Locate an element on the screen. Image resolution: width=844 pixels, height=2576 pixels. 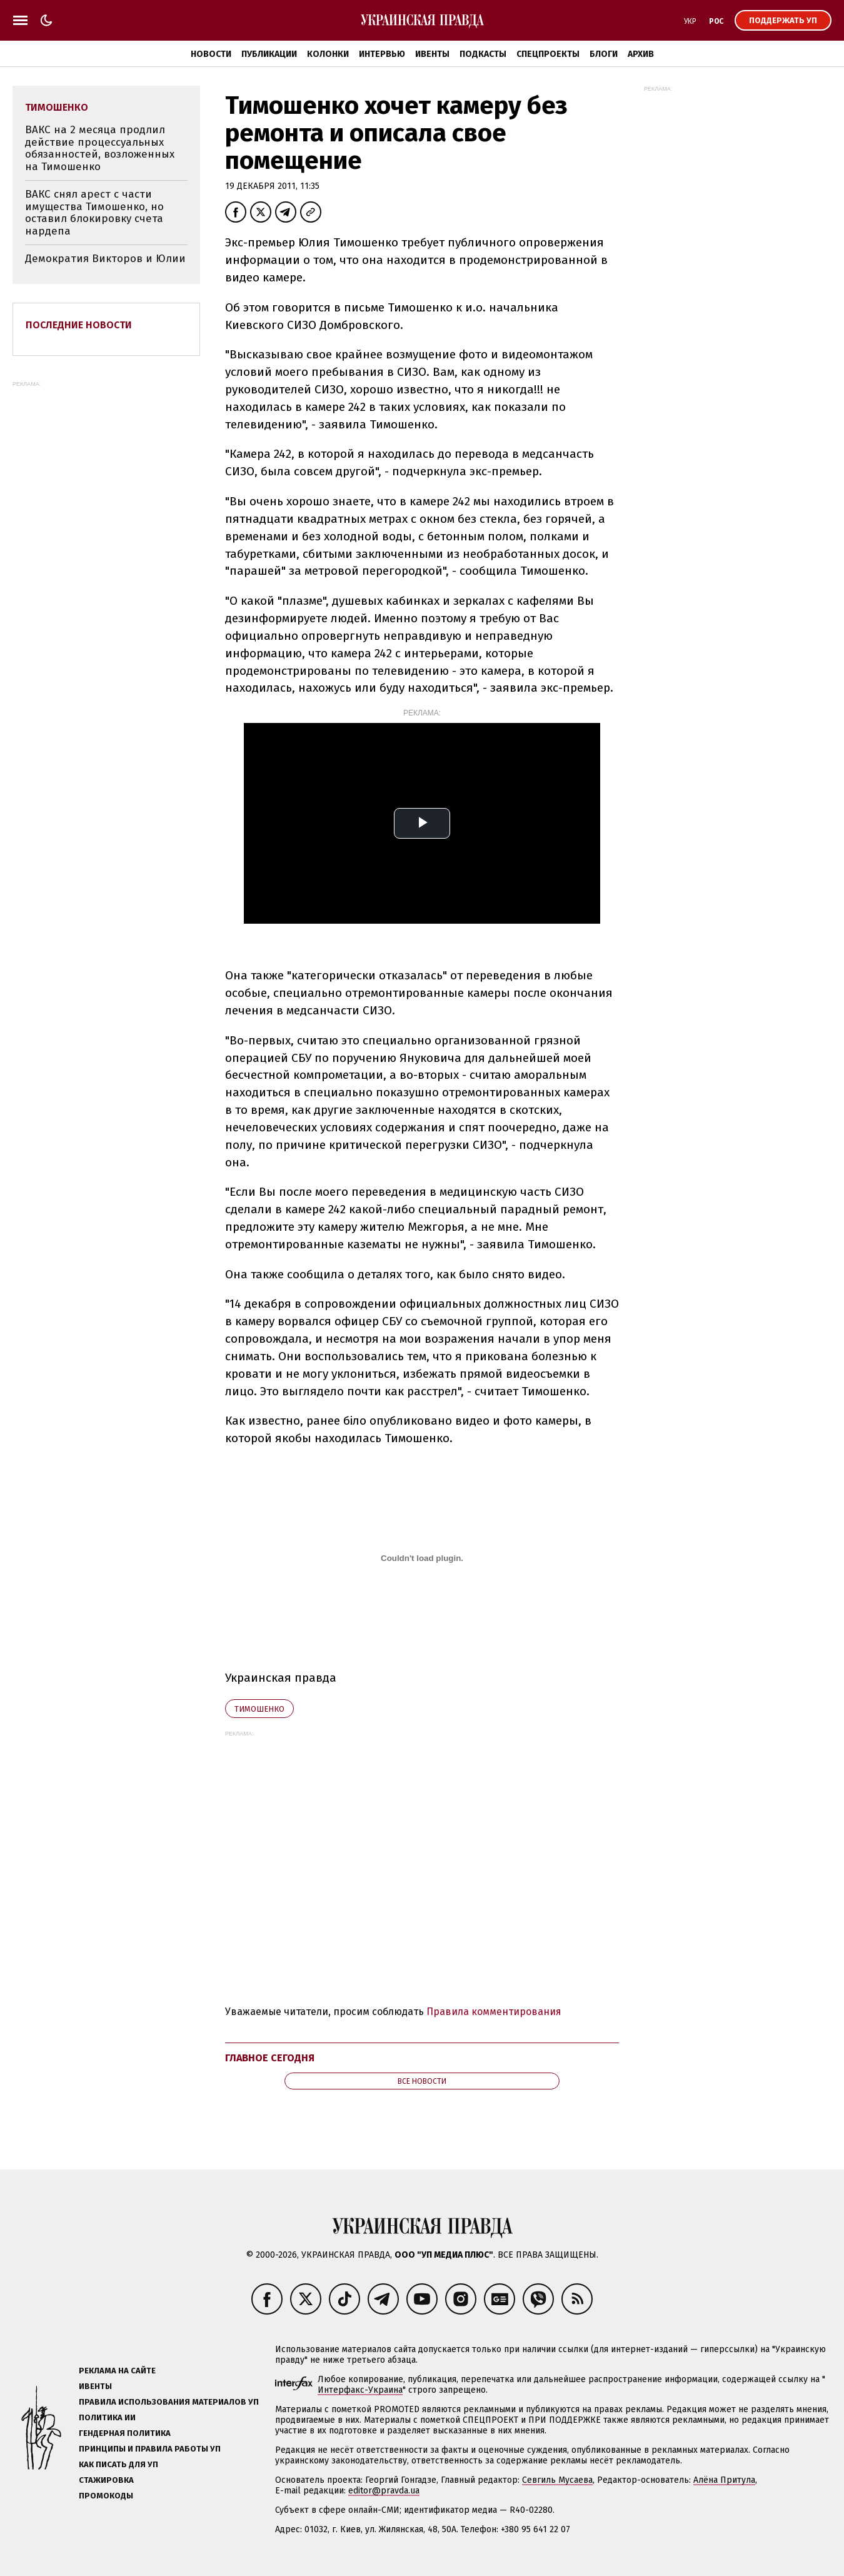
Гендерная политика is located at coordinates (125, 2433).